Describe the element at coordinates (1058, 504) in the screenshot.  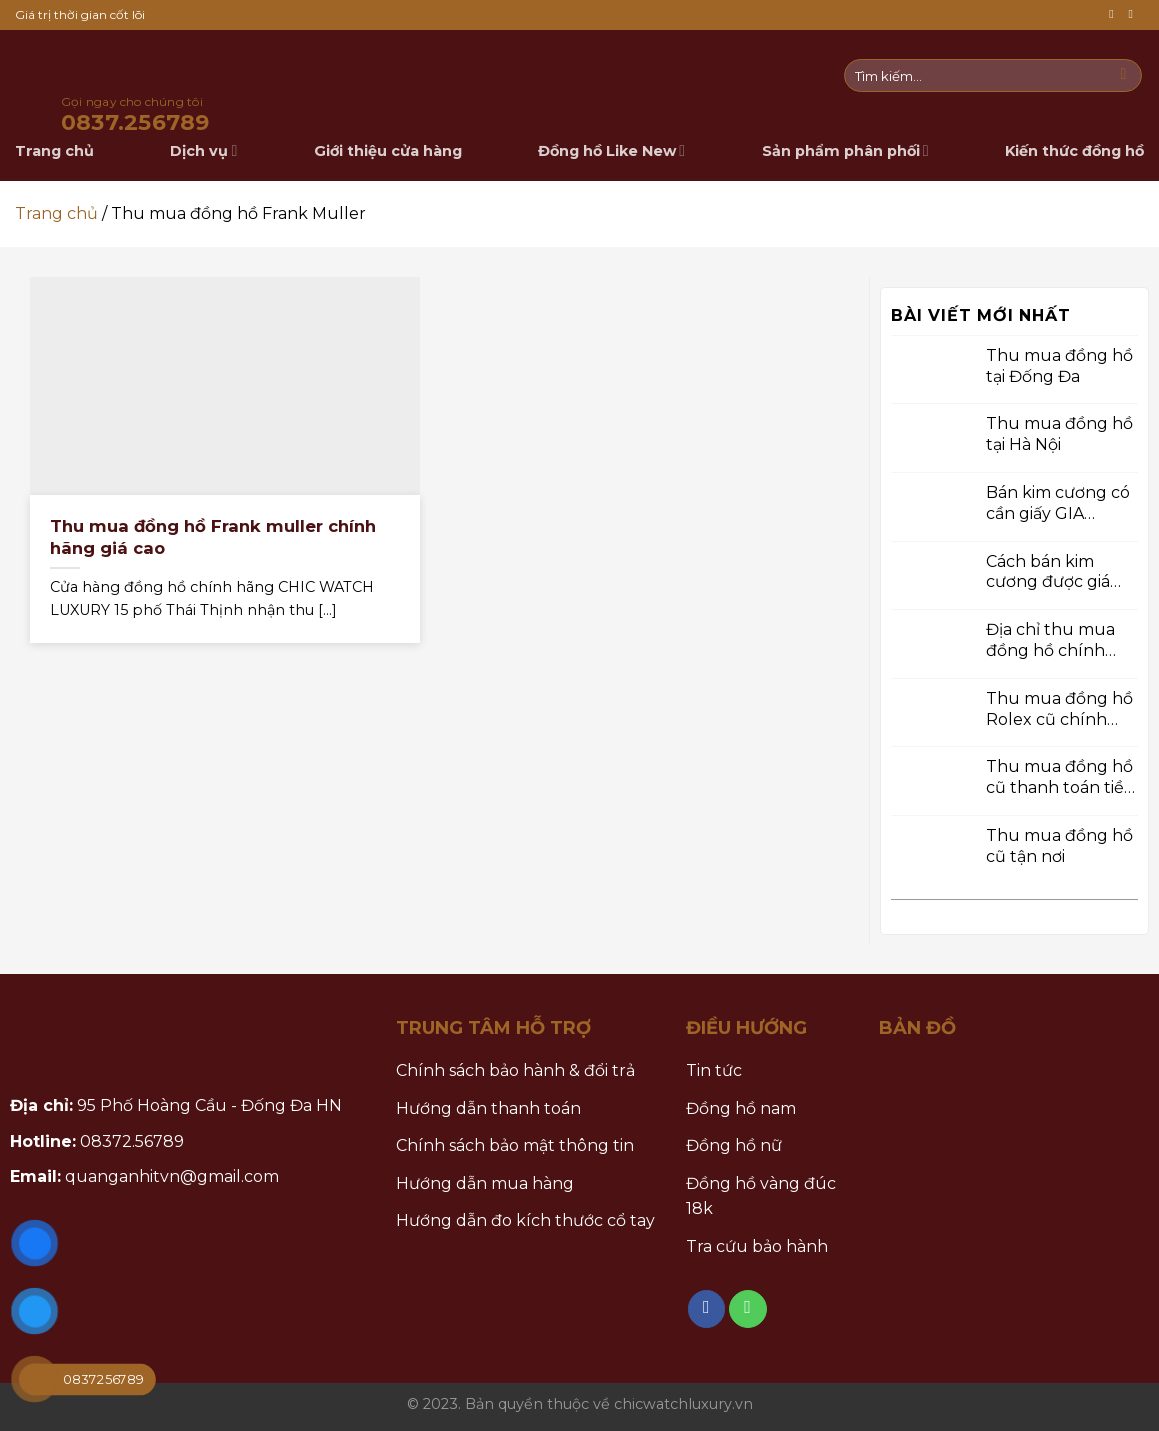
I see `Bán kim cương có cần giấy GIA không ?` at that location.